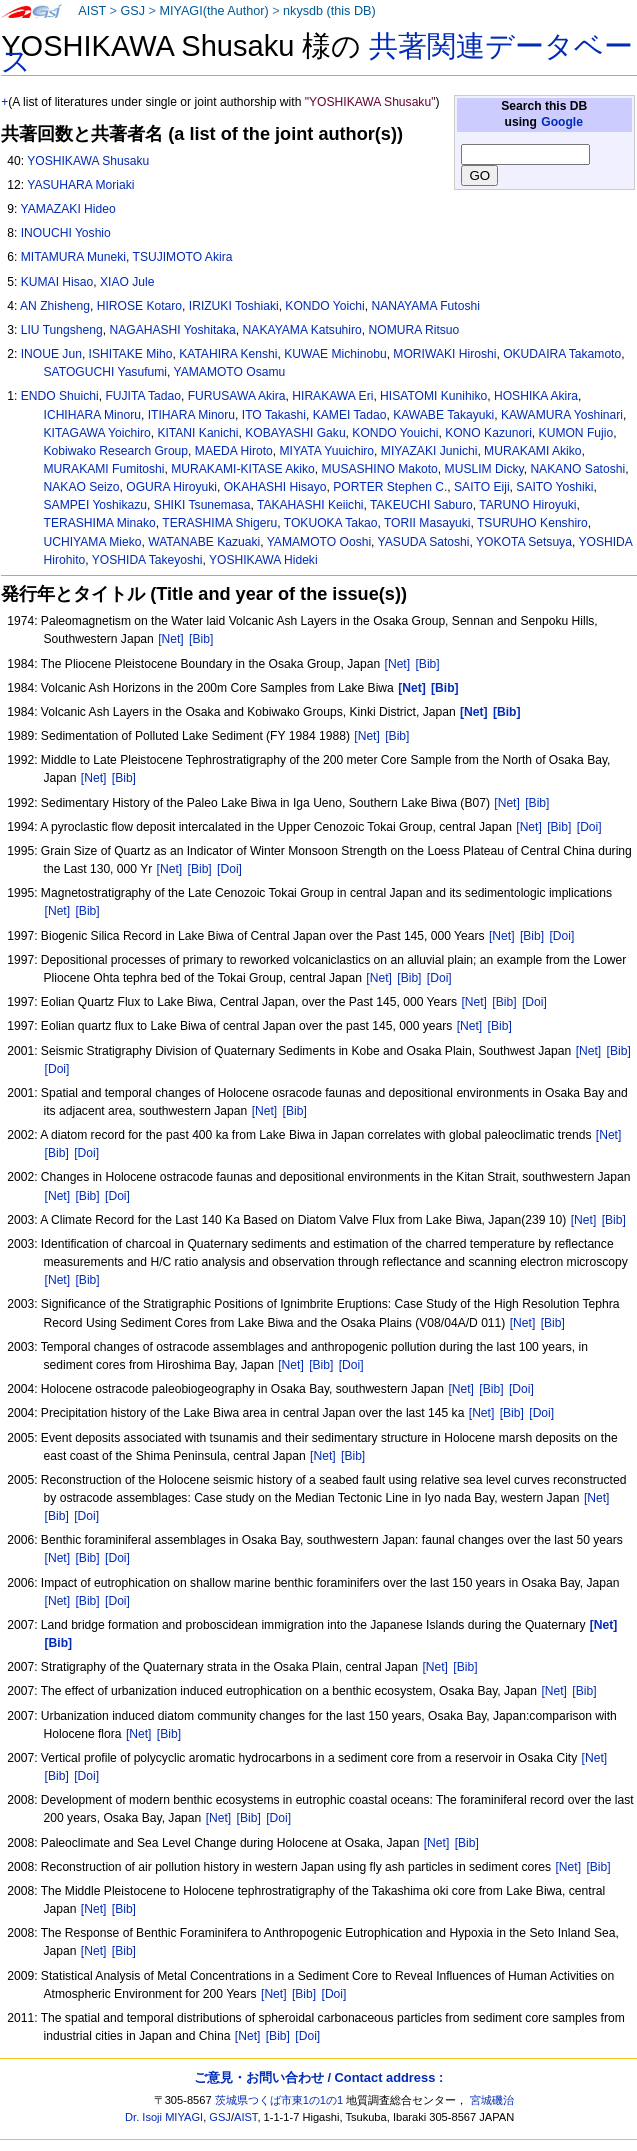 This screenshot has height=2151, width=637. Describe the element at coordinates (562, 415) in the screenshot. I see `KAWAMURA Yoshinari` at that location.